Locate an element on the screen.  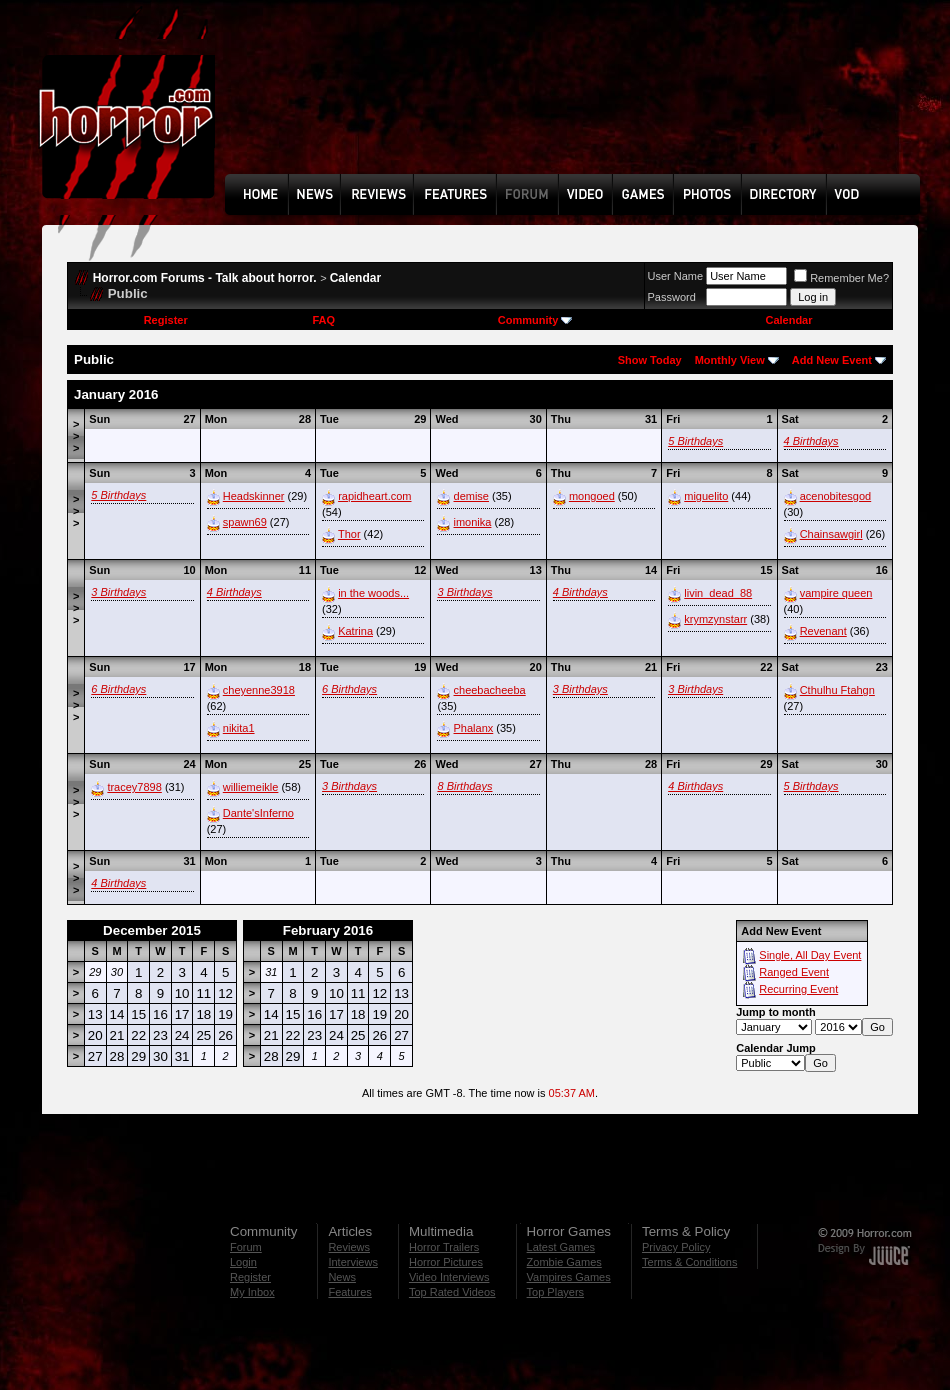
Show Today is located at coordinates (650, 360).